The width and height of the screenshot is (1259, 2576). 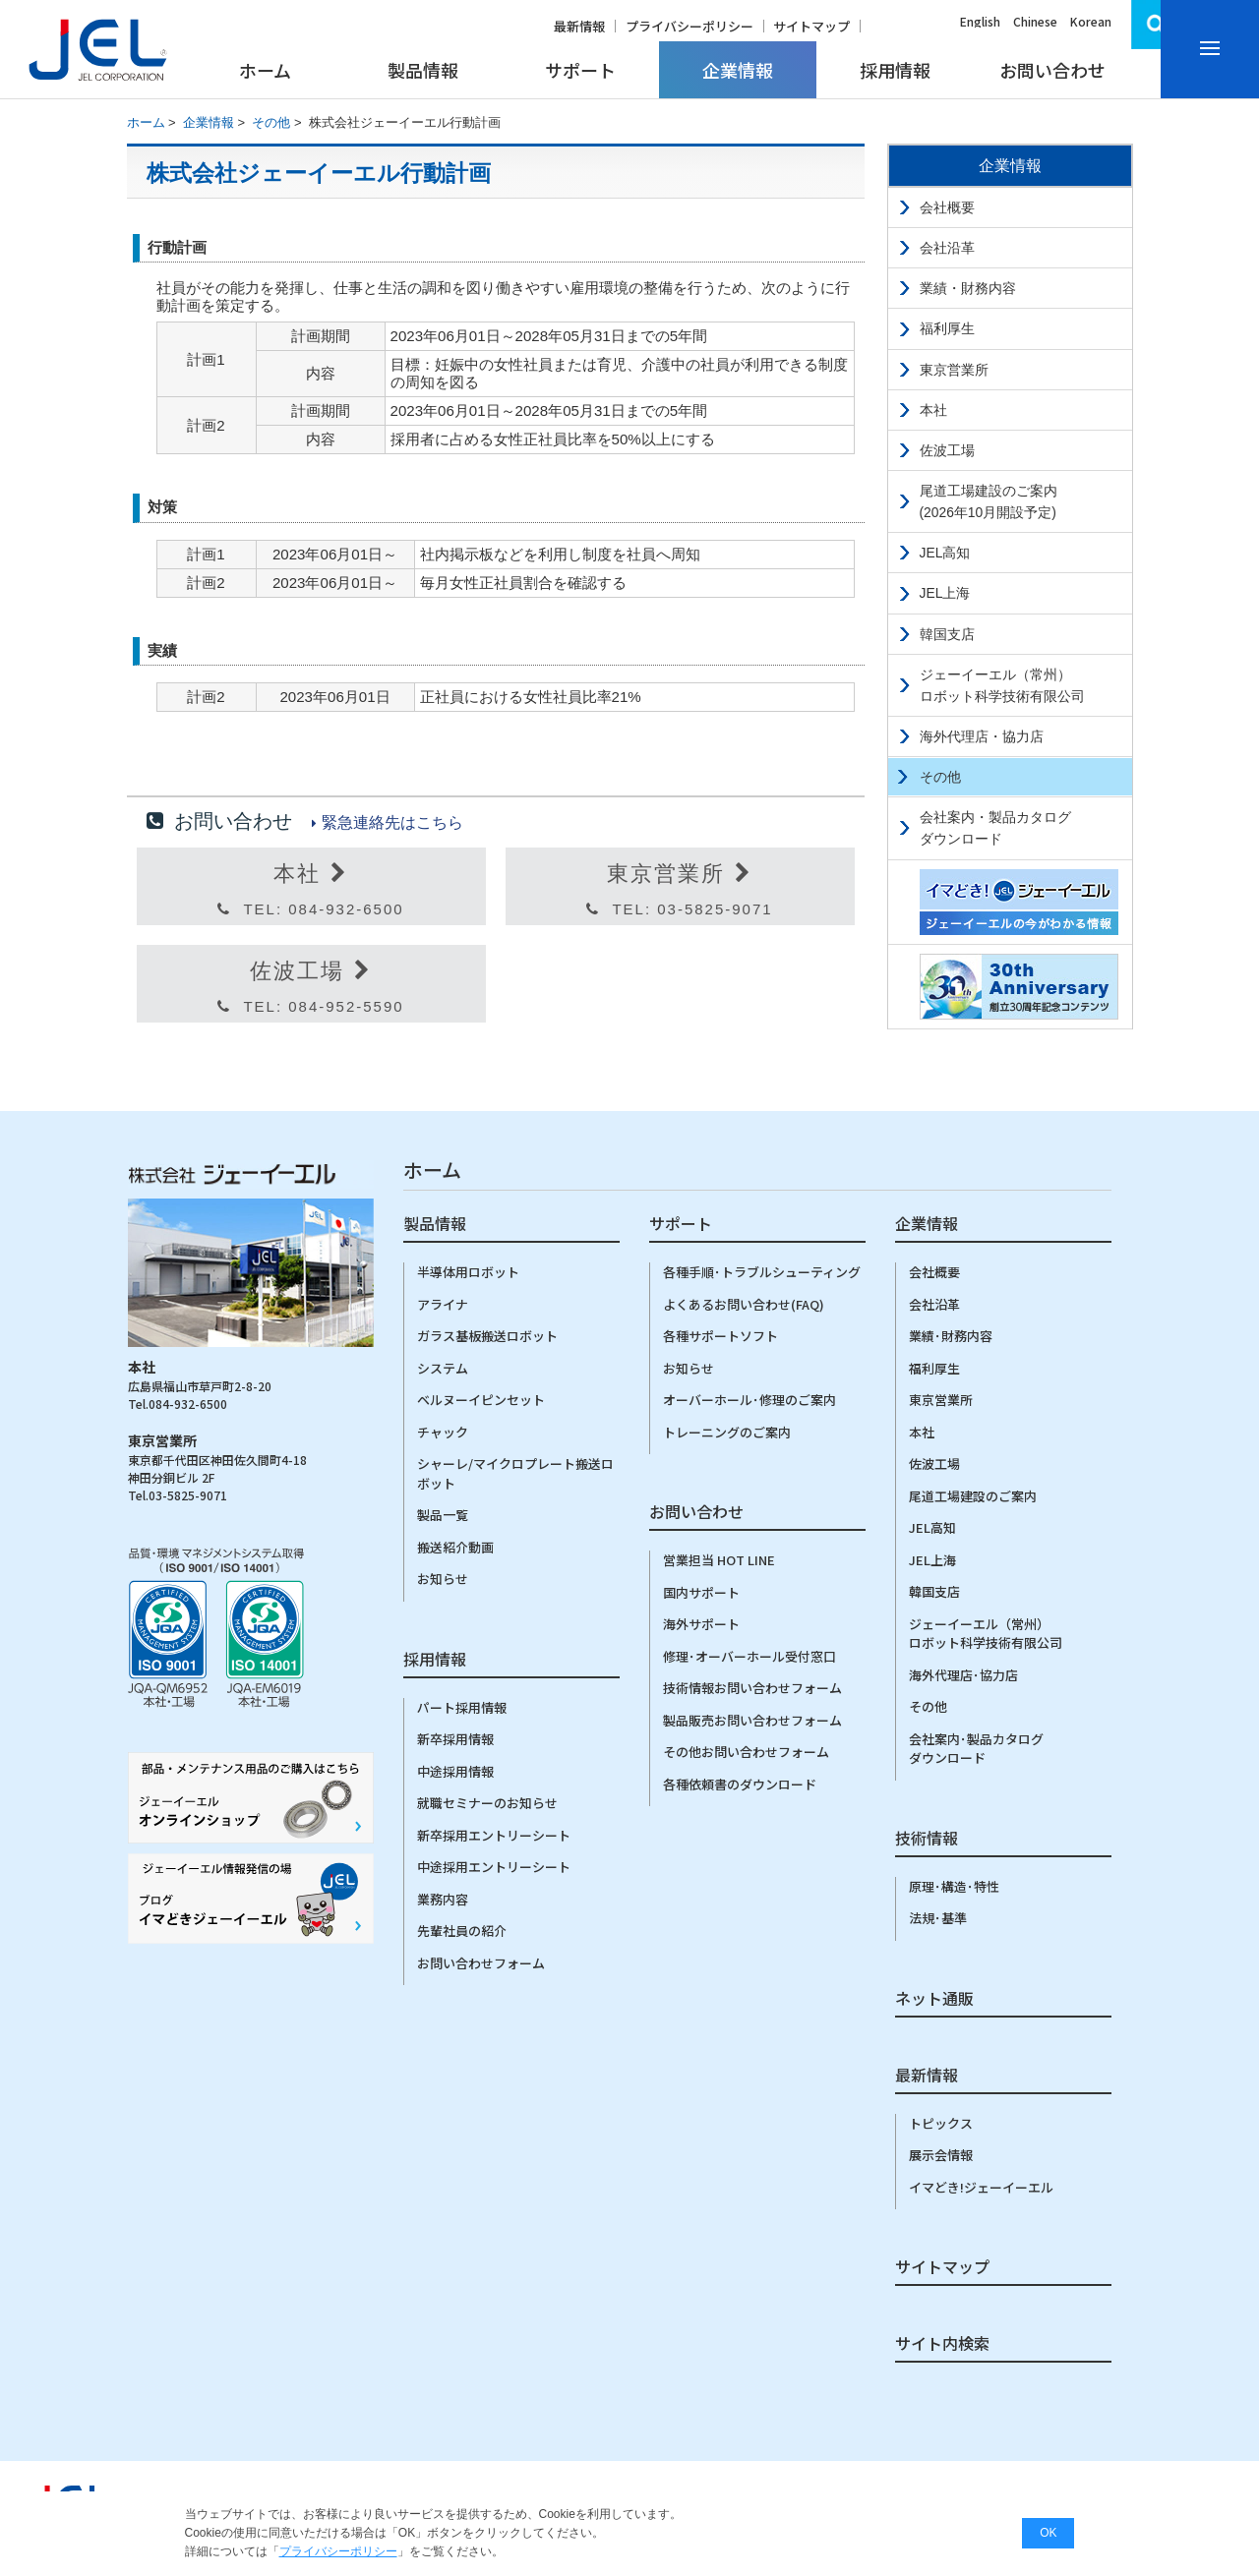 What do you see at coordinates (941, 2154) in the screenshot?
I see `展示会情報` at bounding box center [941, 2154].